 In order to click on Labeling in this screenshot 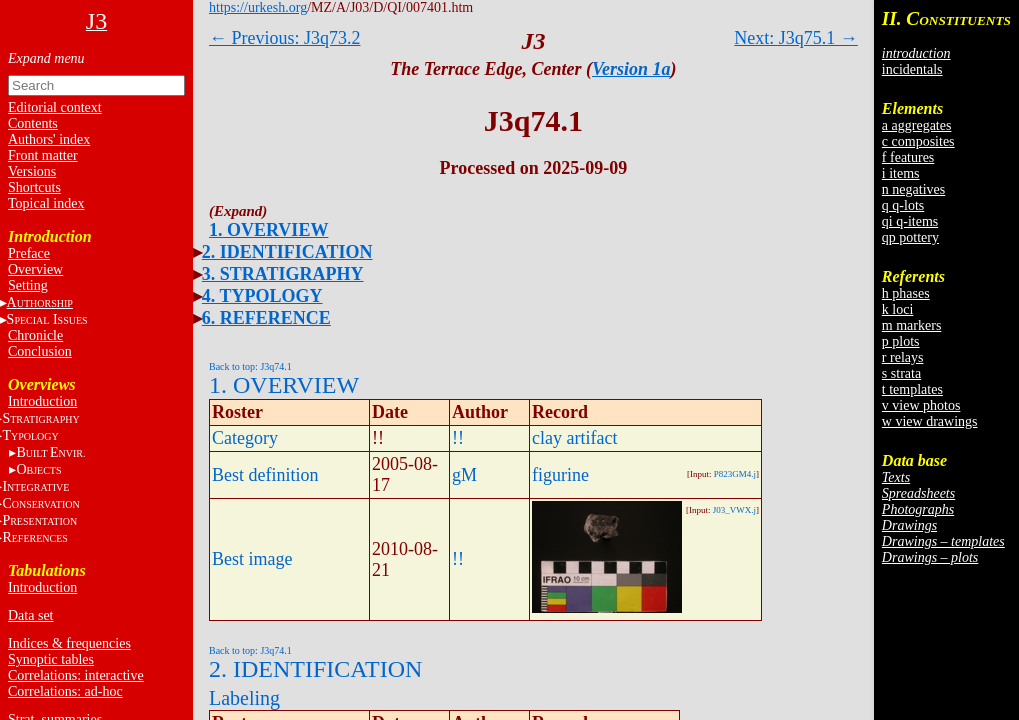, I will do `click(244, 698)`.